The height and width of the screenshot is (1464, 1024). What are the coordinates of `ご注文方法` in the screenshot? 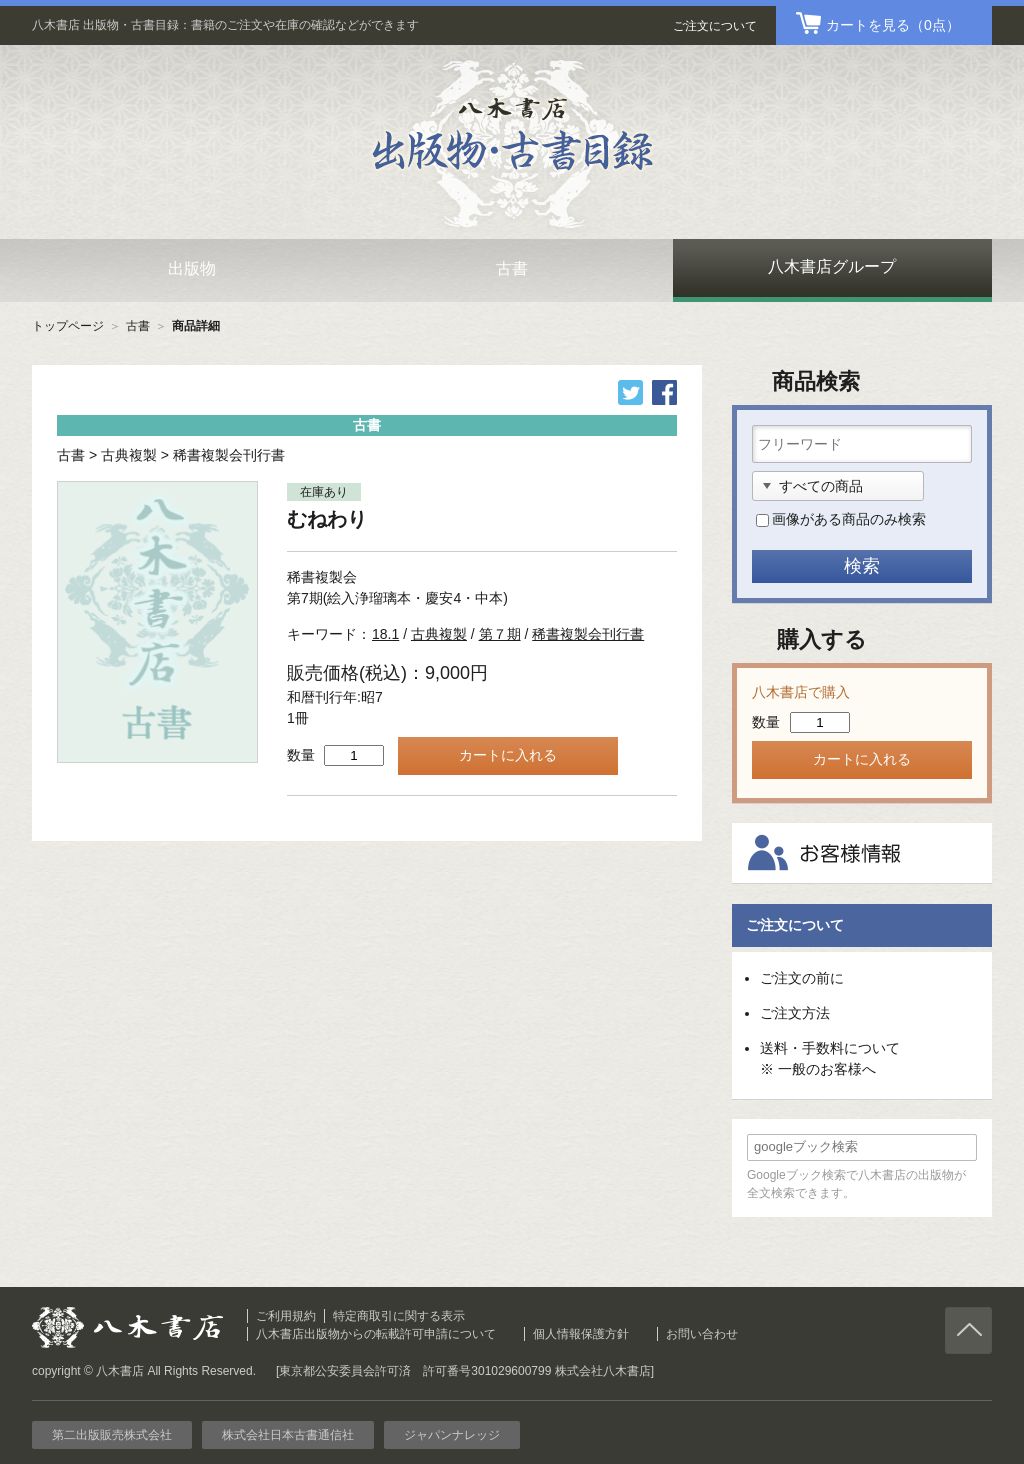 It's located at (795, 1013).